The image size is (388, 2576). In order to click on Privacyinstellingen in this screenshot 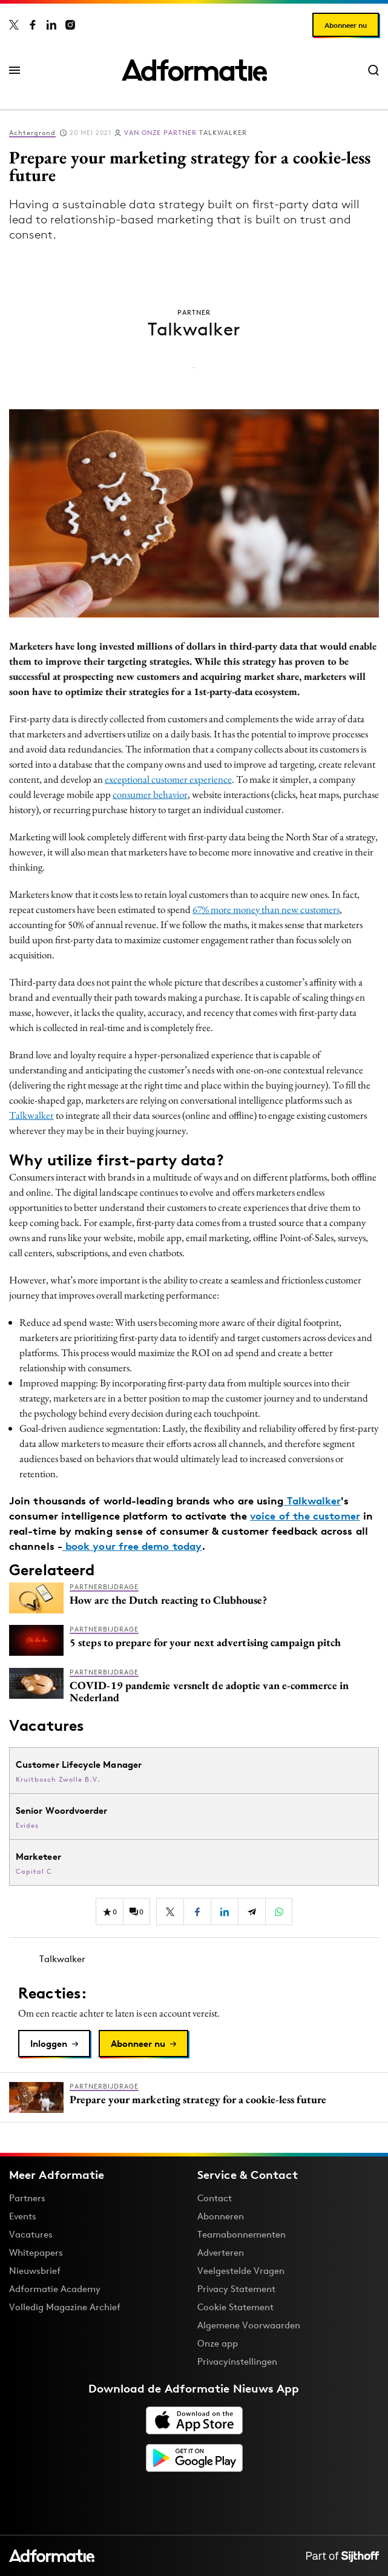, I will do `click(237, 2361)`.